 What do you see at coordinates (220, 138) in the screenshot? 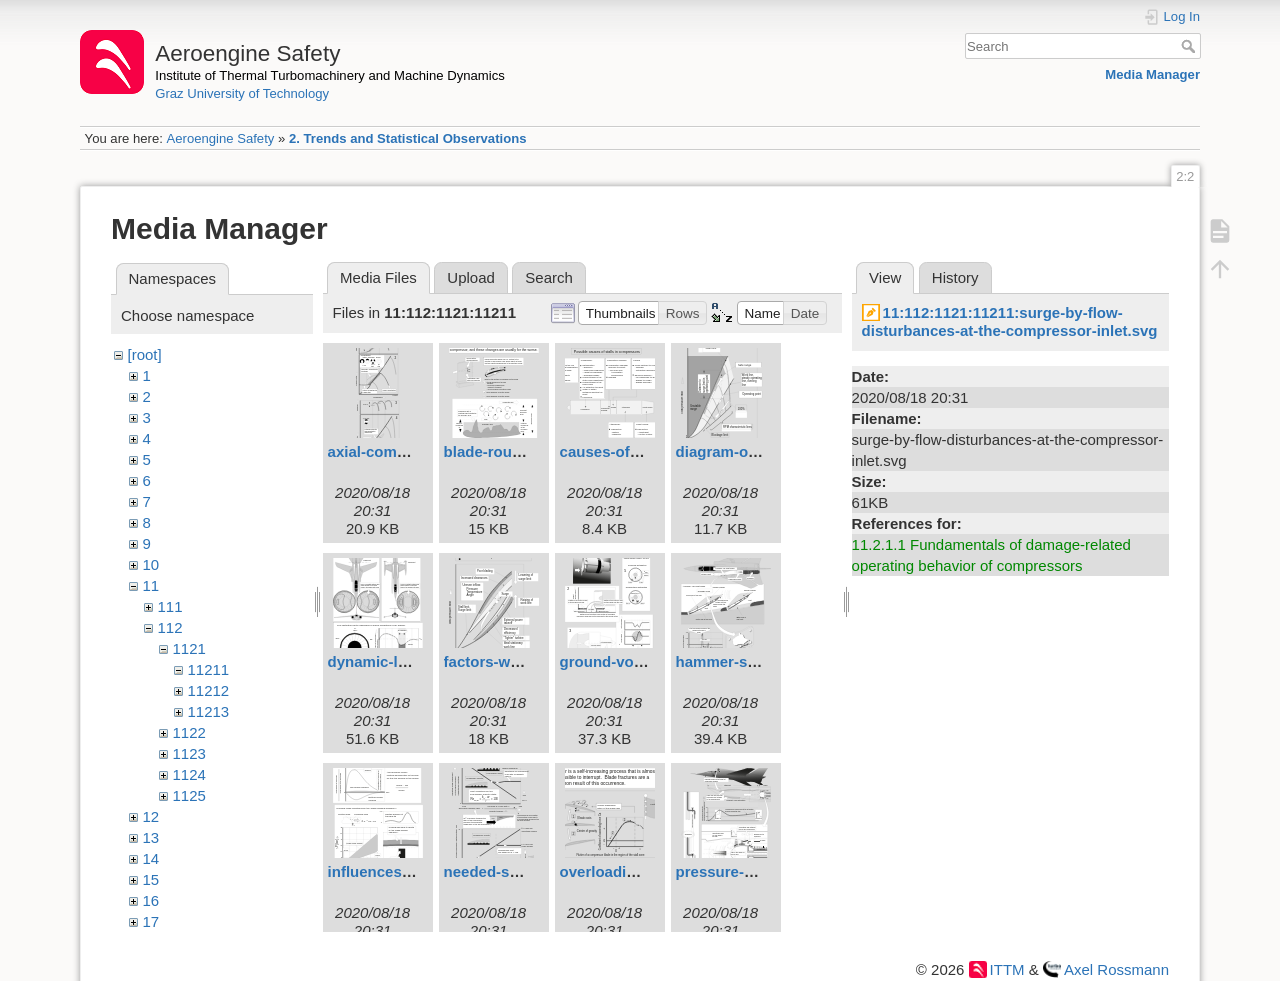
I see `Aeroengine Safety` at bounding box center [220, 138].